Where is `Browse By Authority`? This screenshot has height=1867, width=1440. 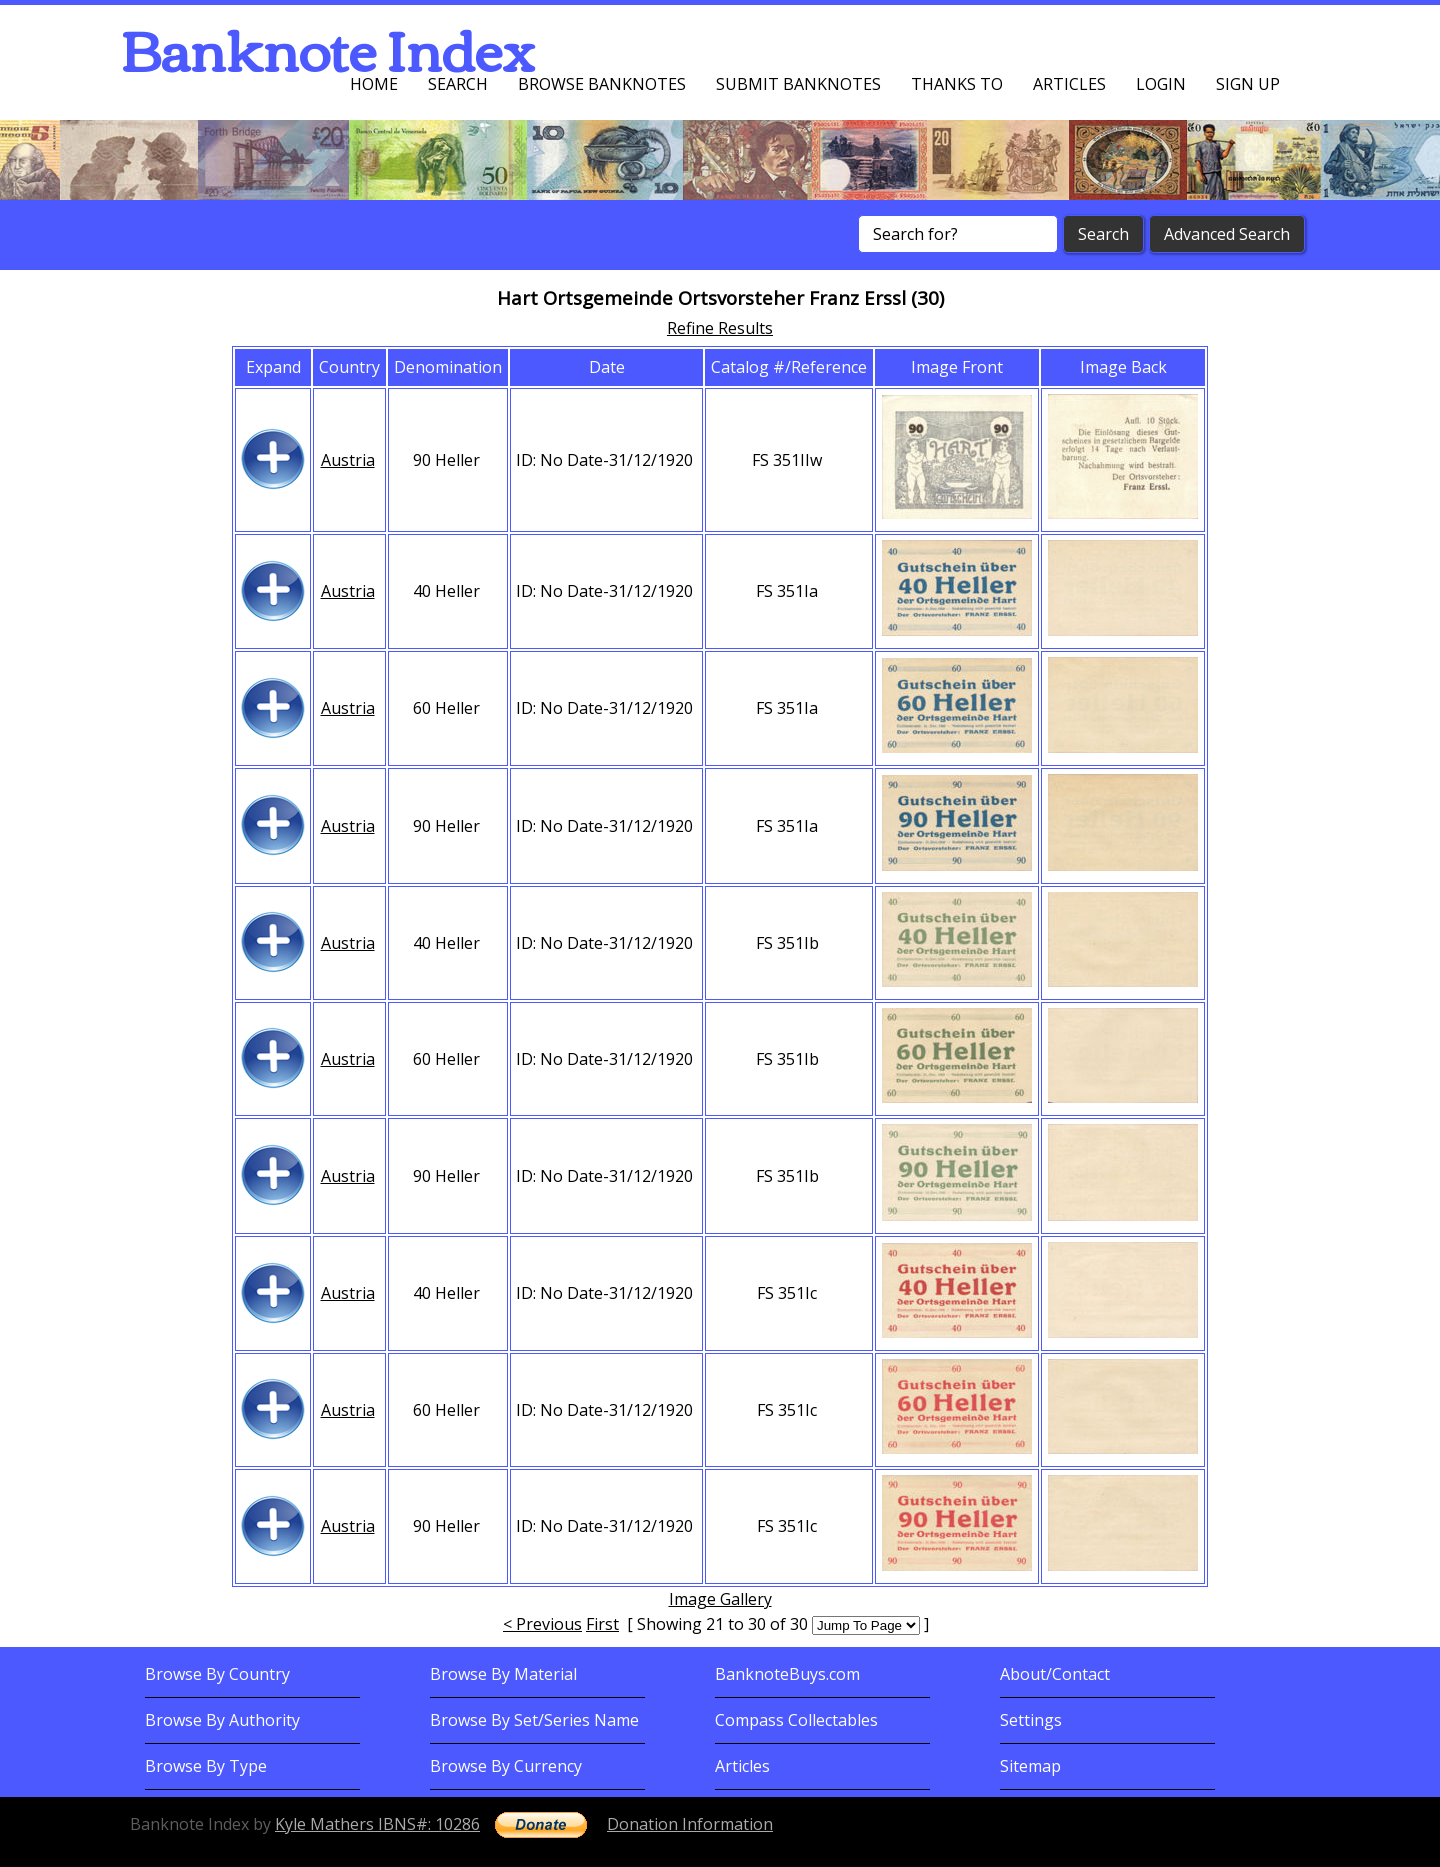 Browse By Authority is located at coordinates (222, 1720).